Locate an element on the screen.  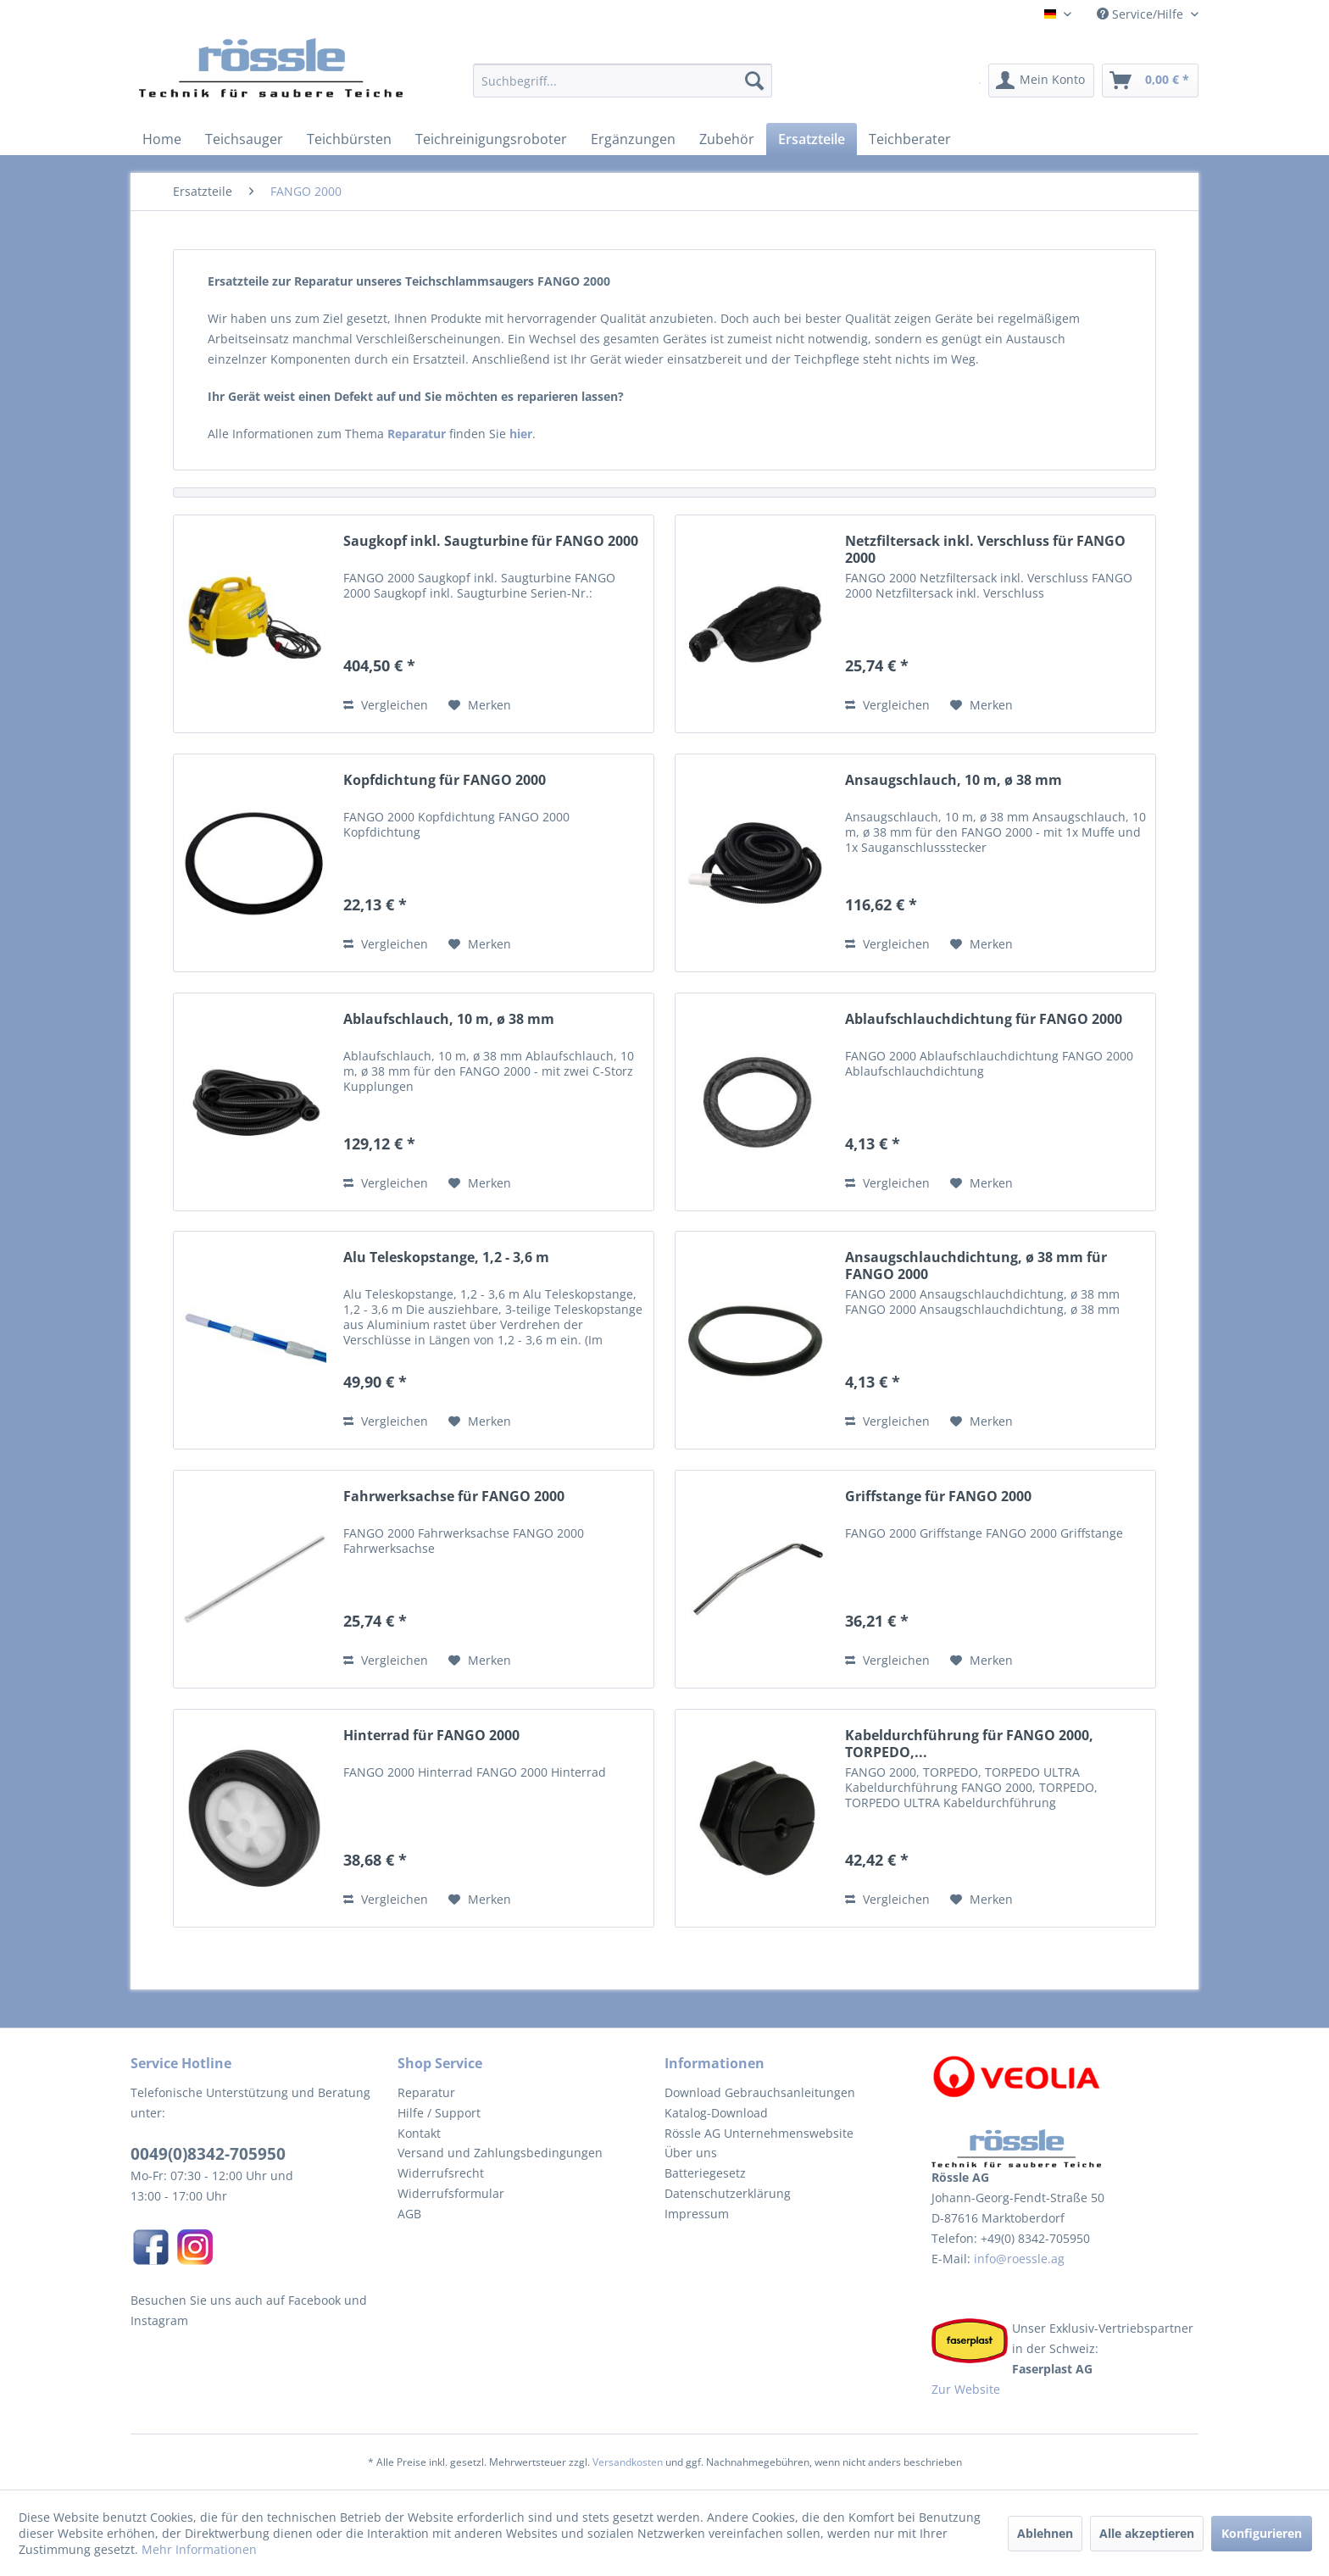
Alle akzeptieren is located at coordinates (1146, 2533).